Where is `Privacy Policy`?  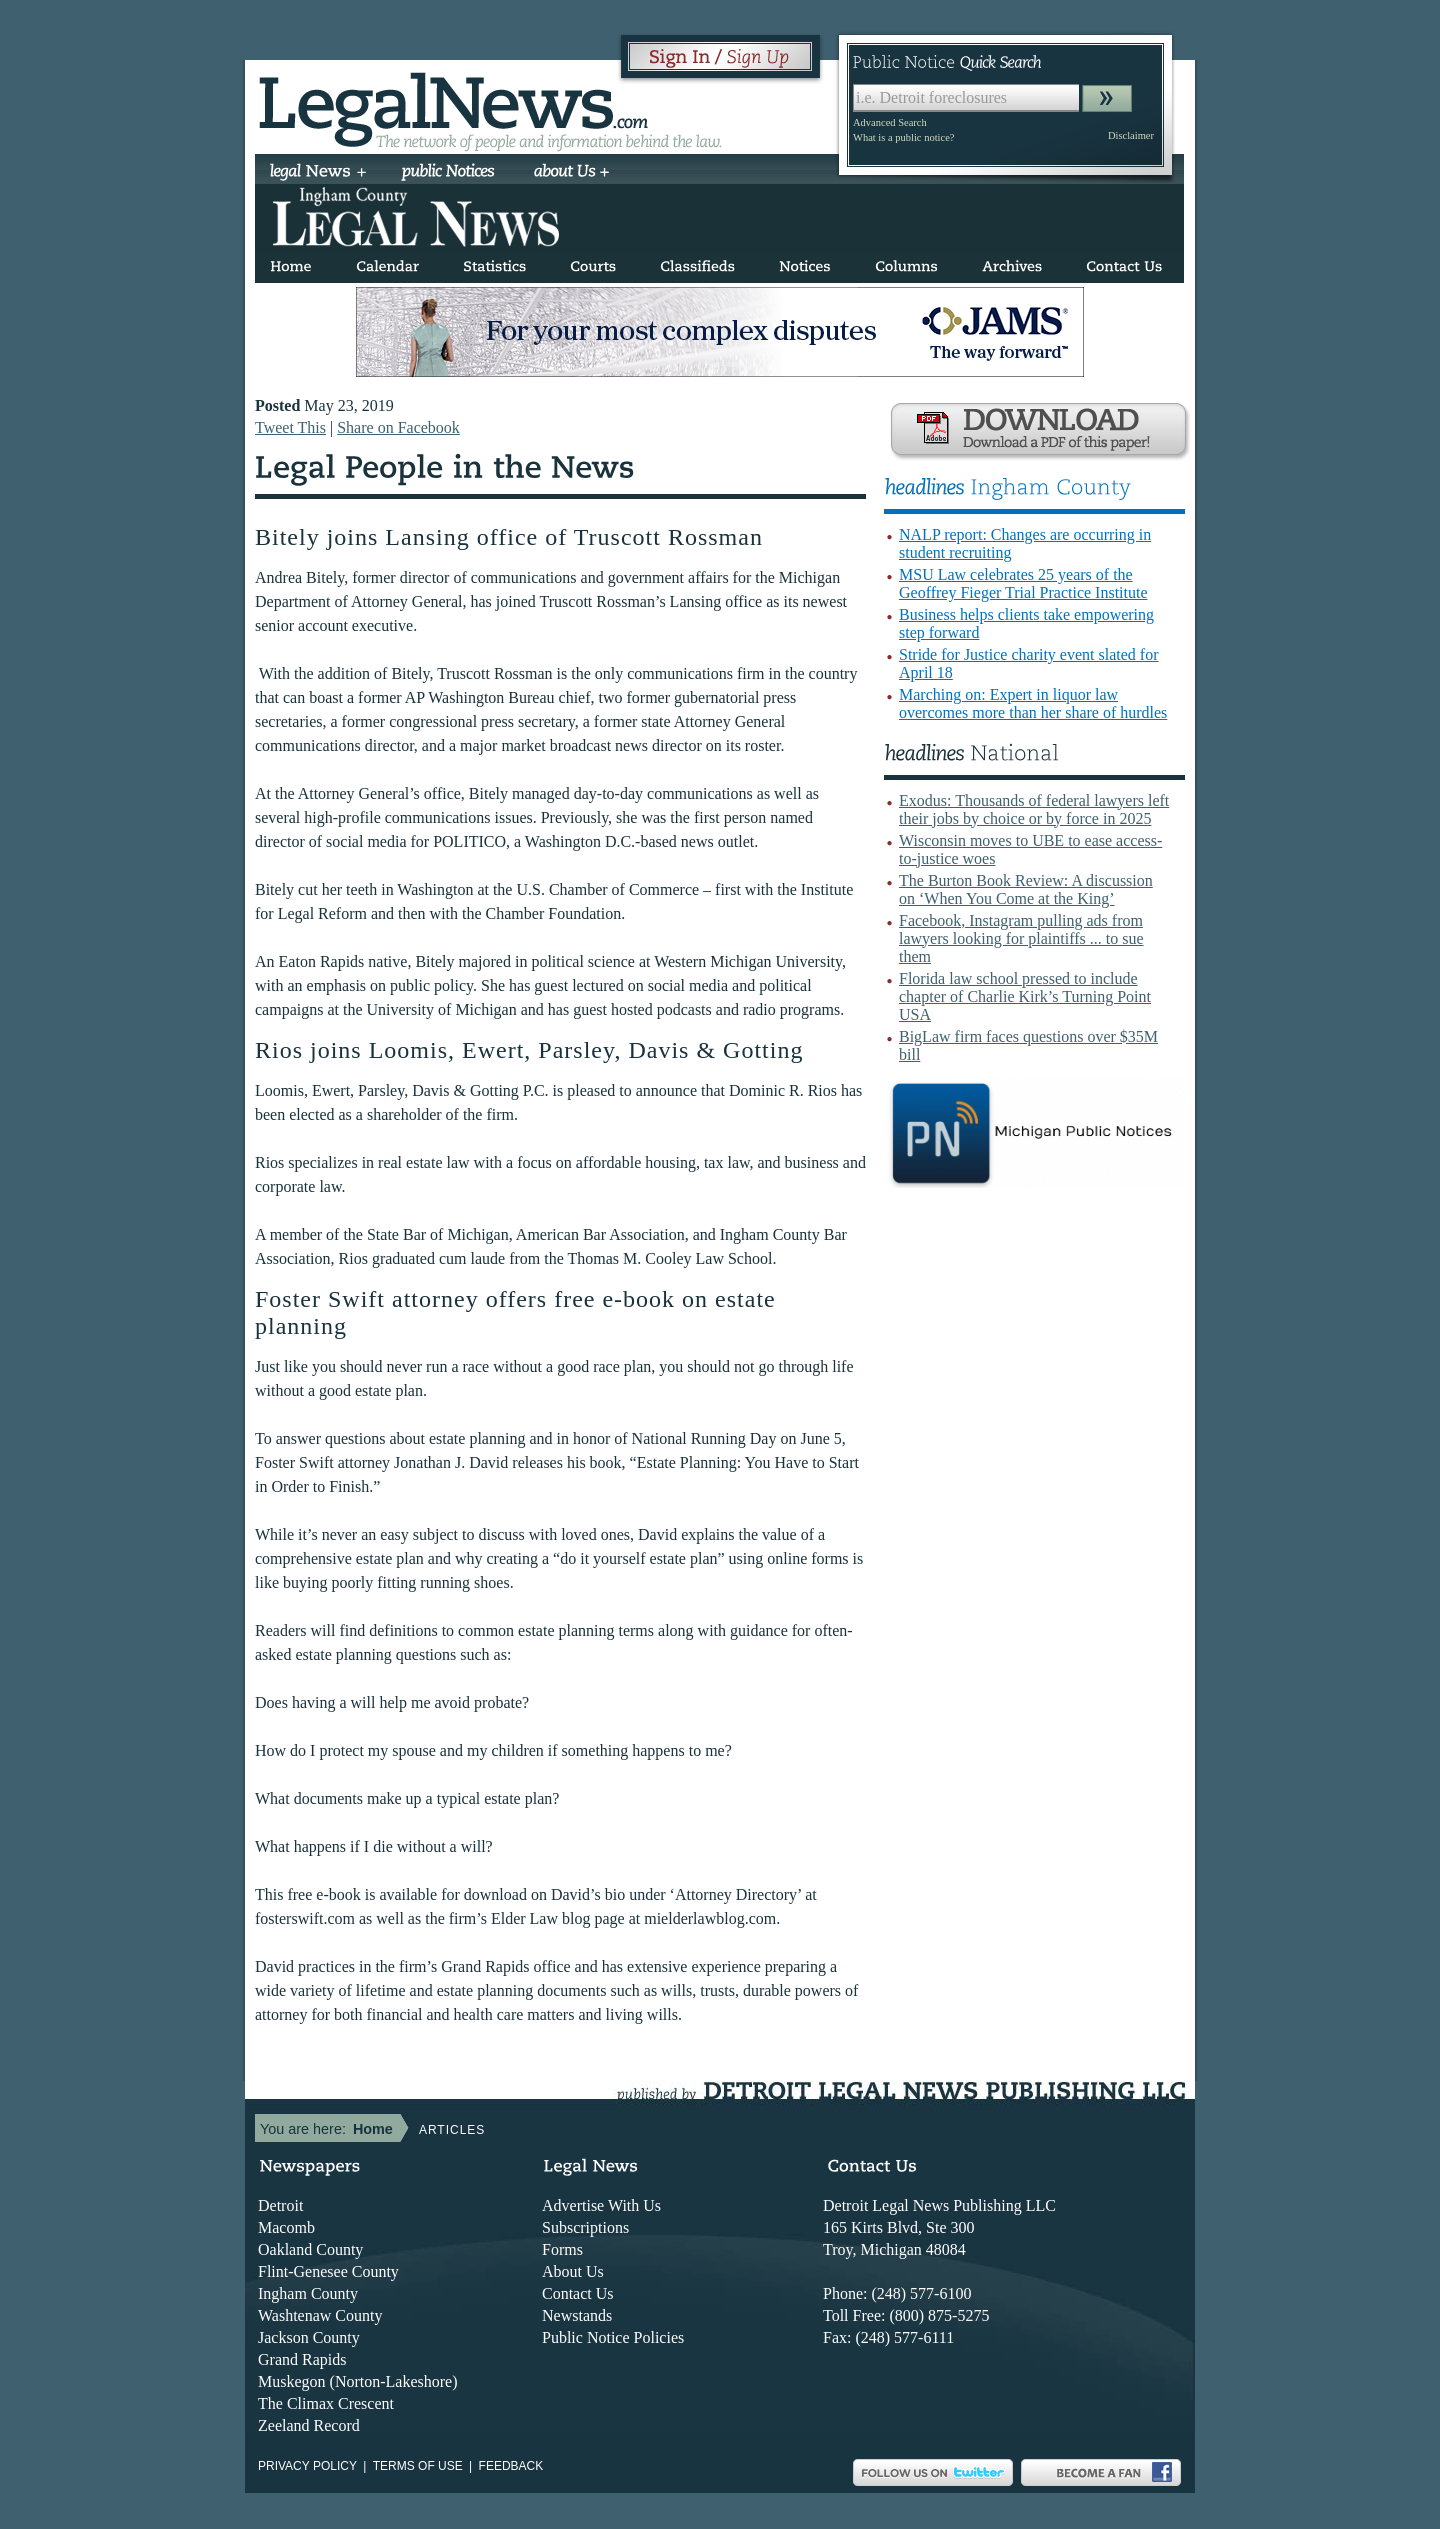 Privacy Policy is located at coordinates (307, 2466).